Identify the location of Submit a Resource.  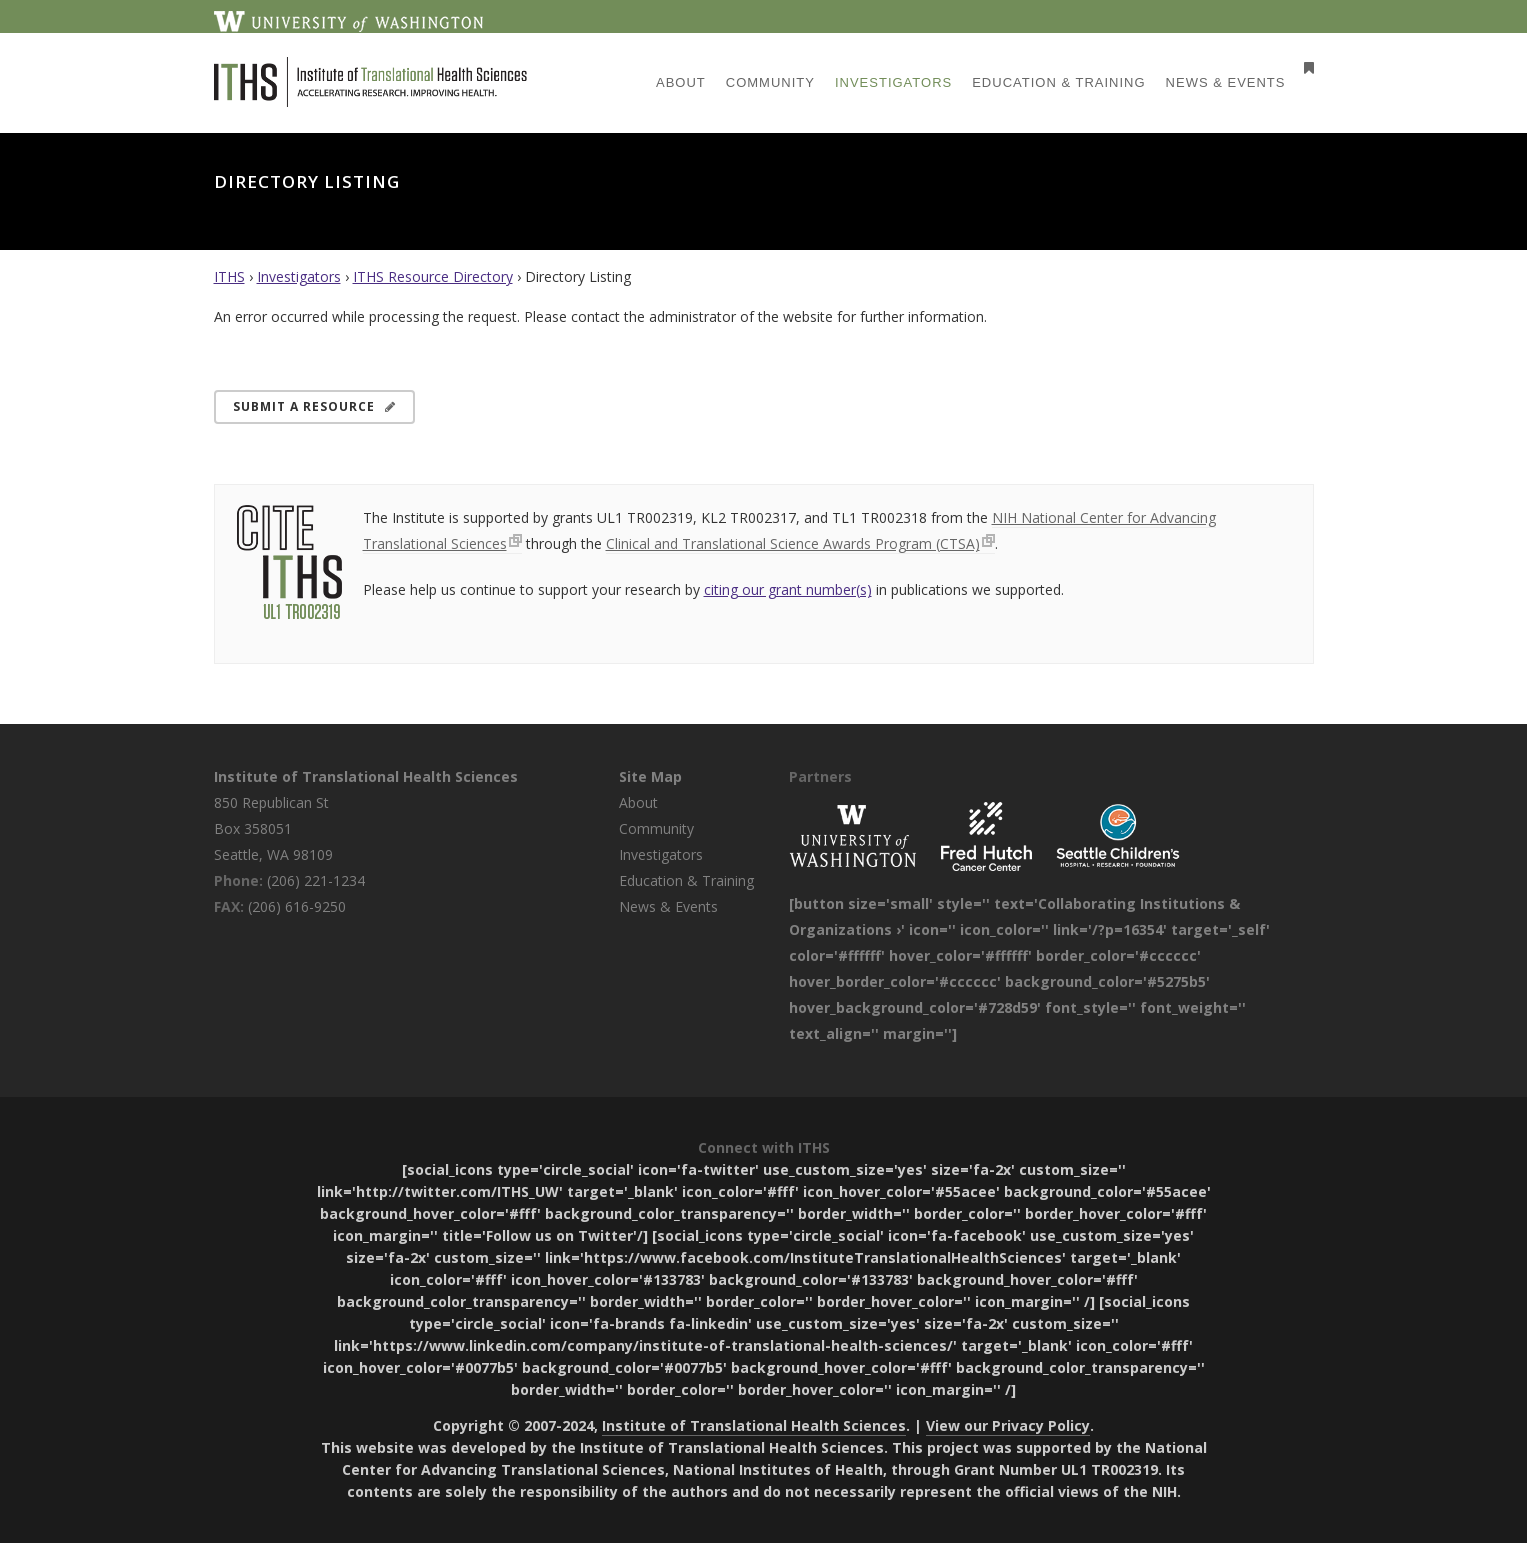
(314, 406).